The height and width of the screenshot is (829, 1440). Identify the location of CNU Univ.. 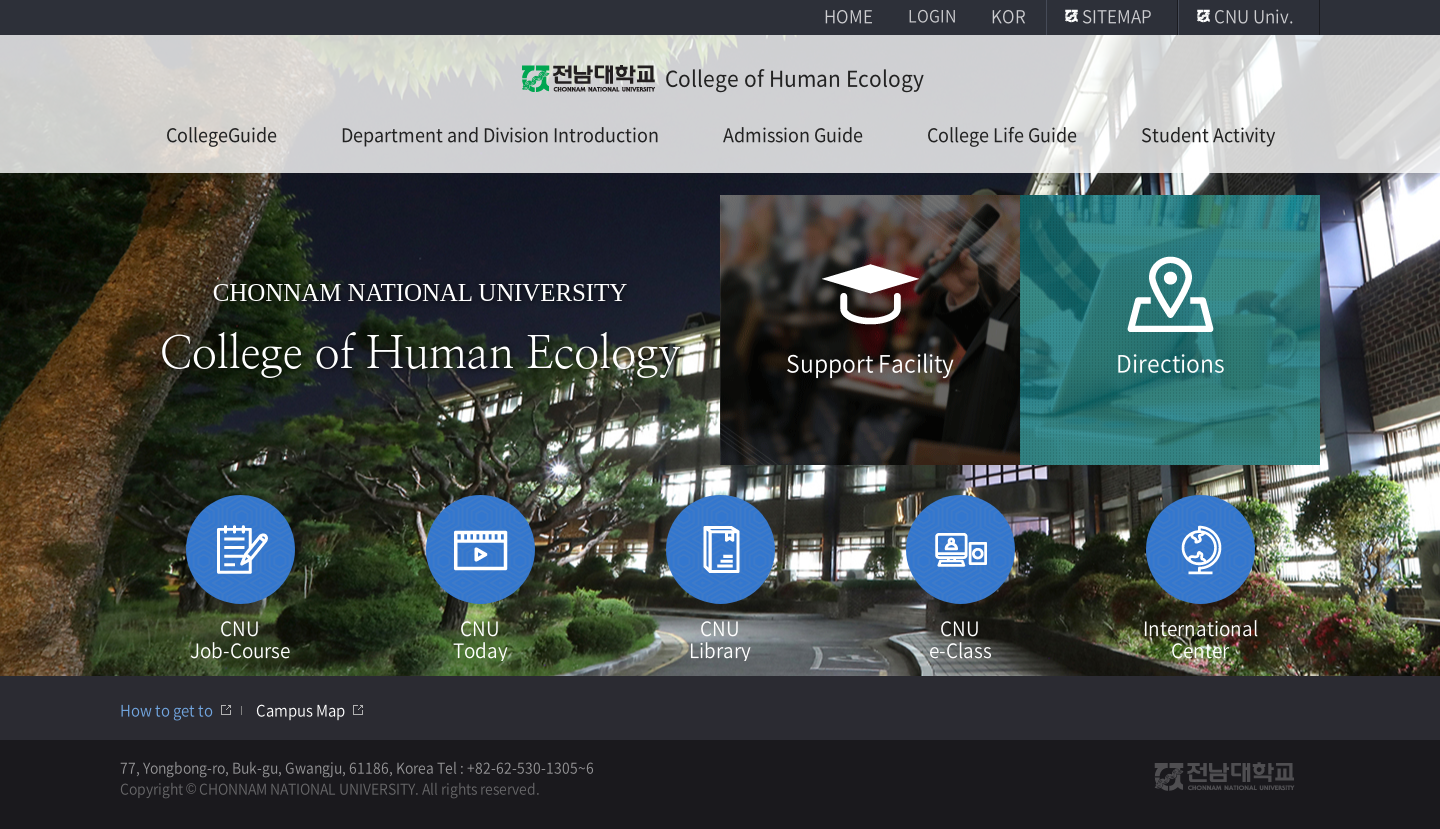
(1254, 15).